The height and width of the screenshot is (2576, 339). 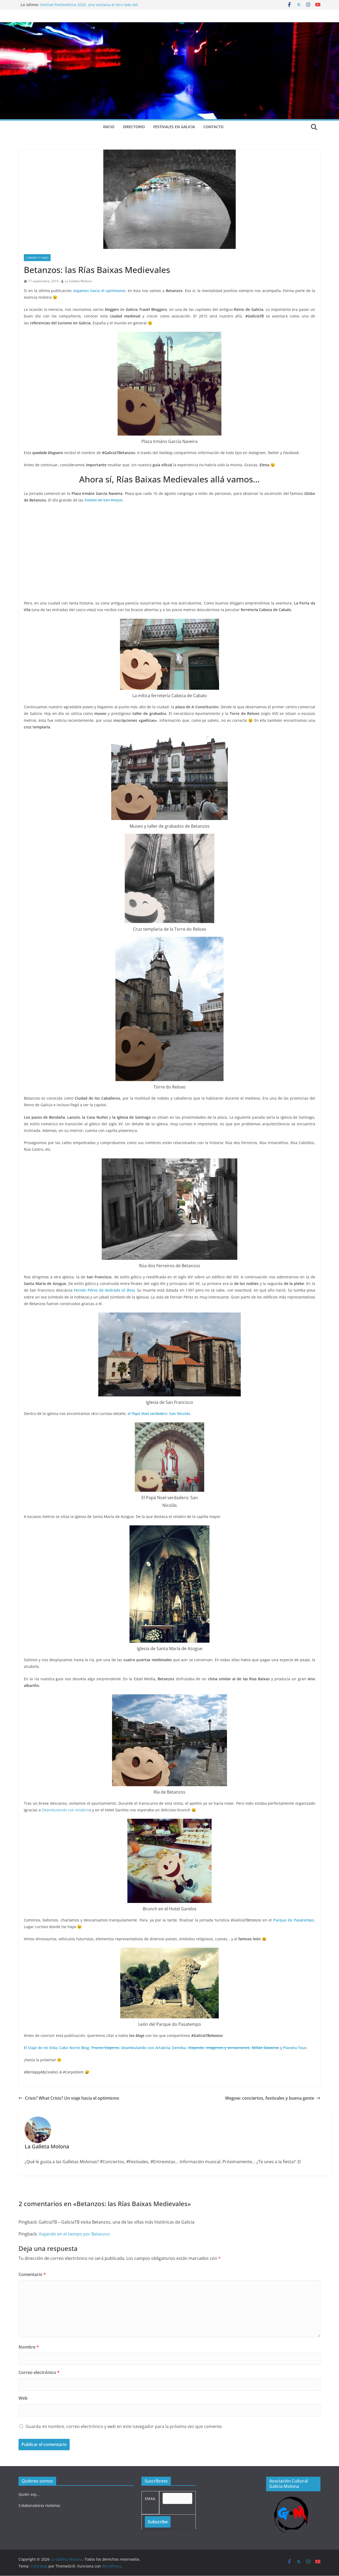 What do you see at coordinates (66, 1809) in the screenshot?
I see `Deambulando con Artabria` at bounding box center [66, 1809].